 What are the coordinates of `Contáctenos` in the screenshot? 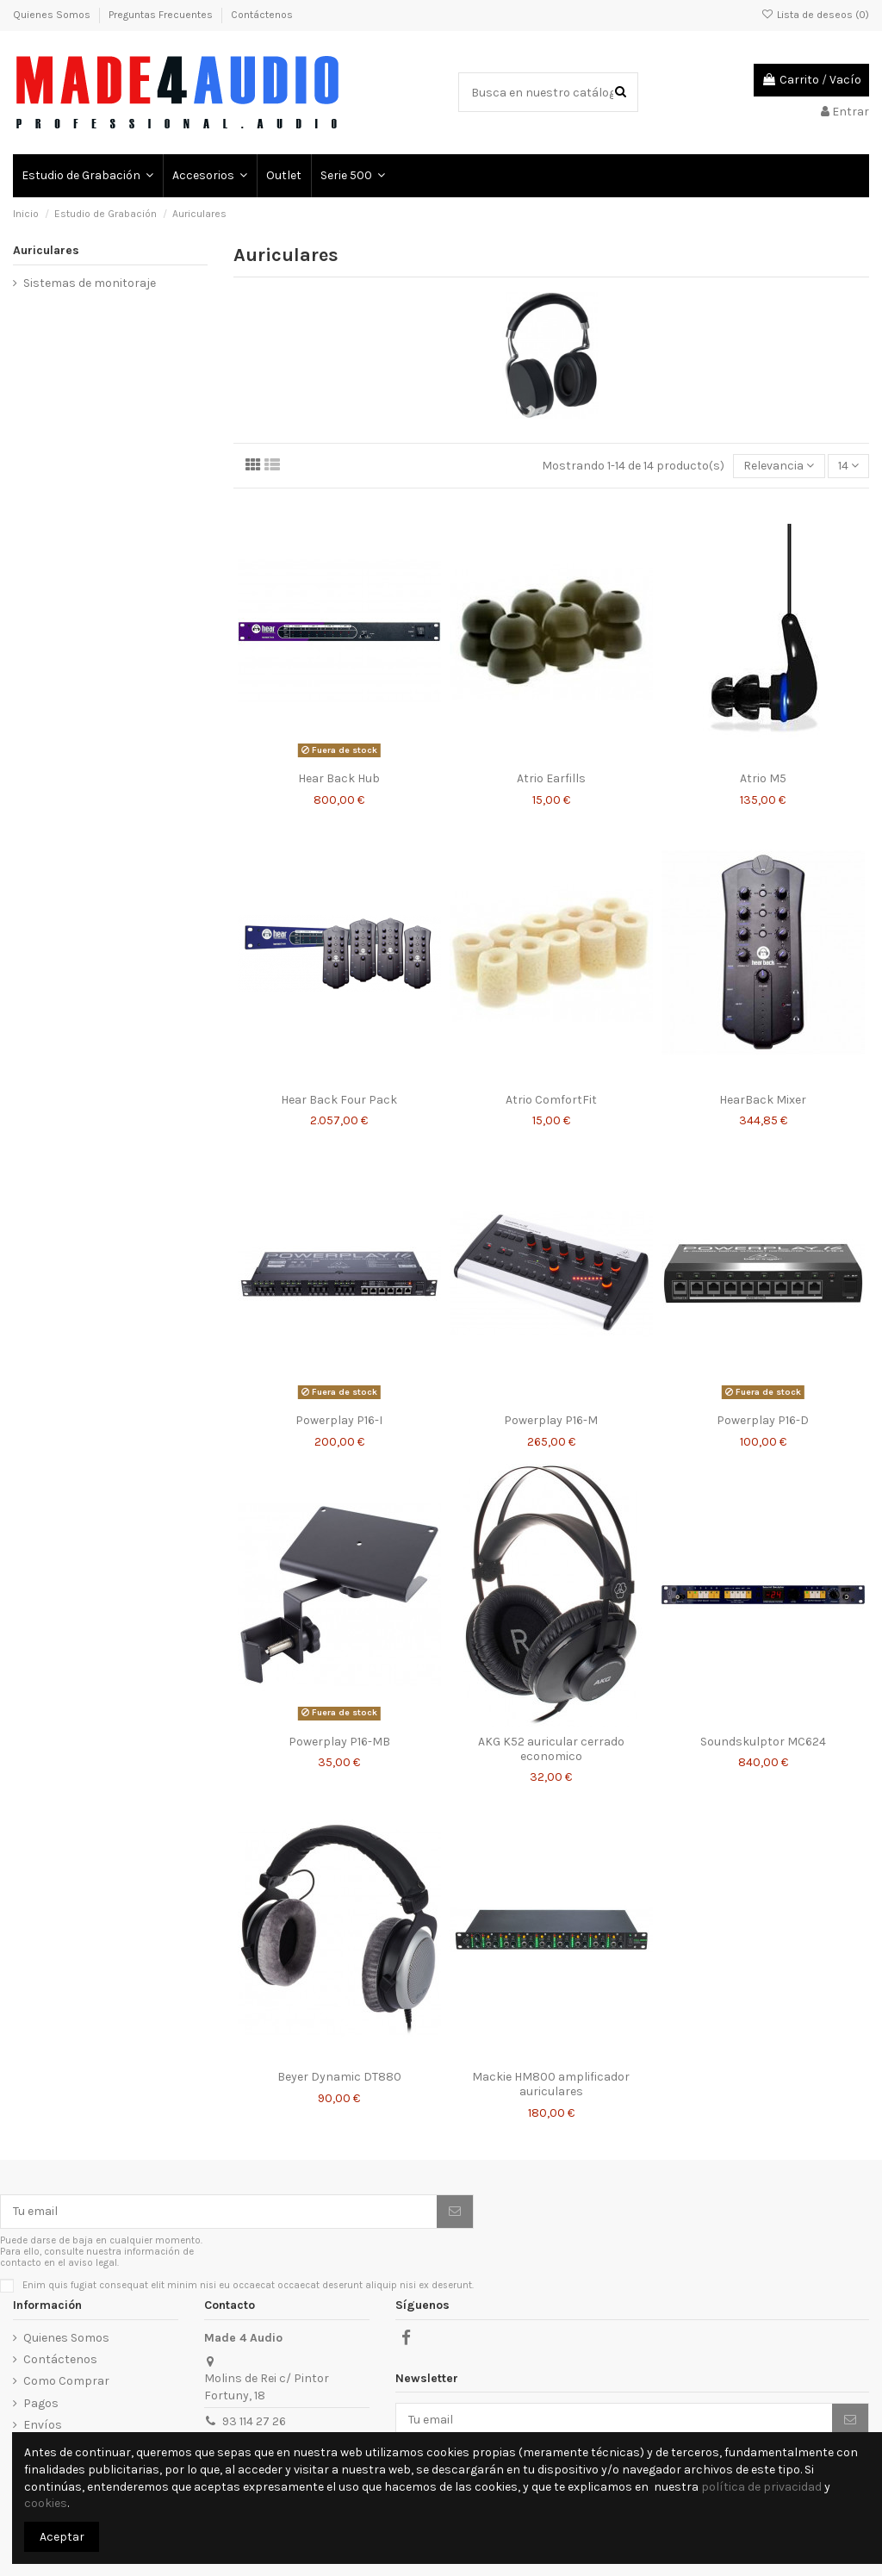 It's located at (262, 15).